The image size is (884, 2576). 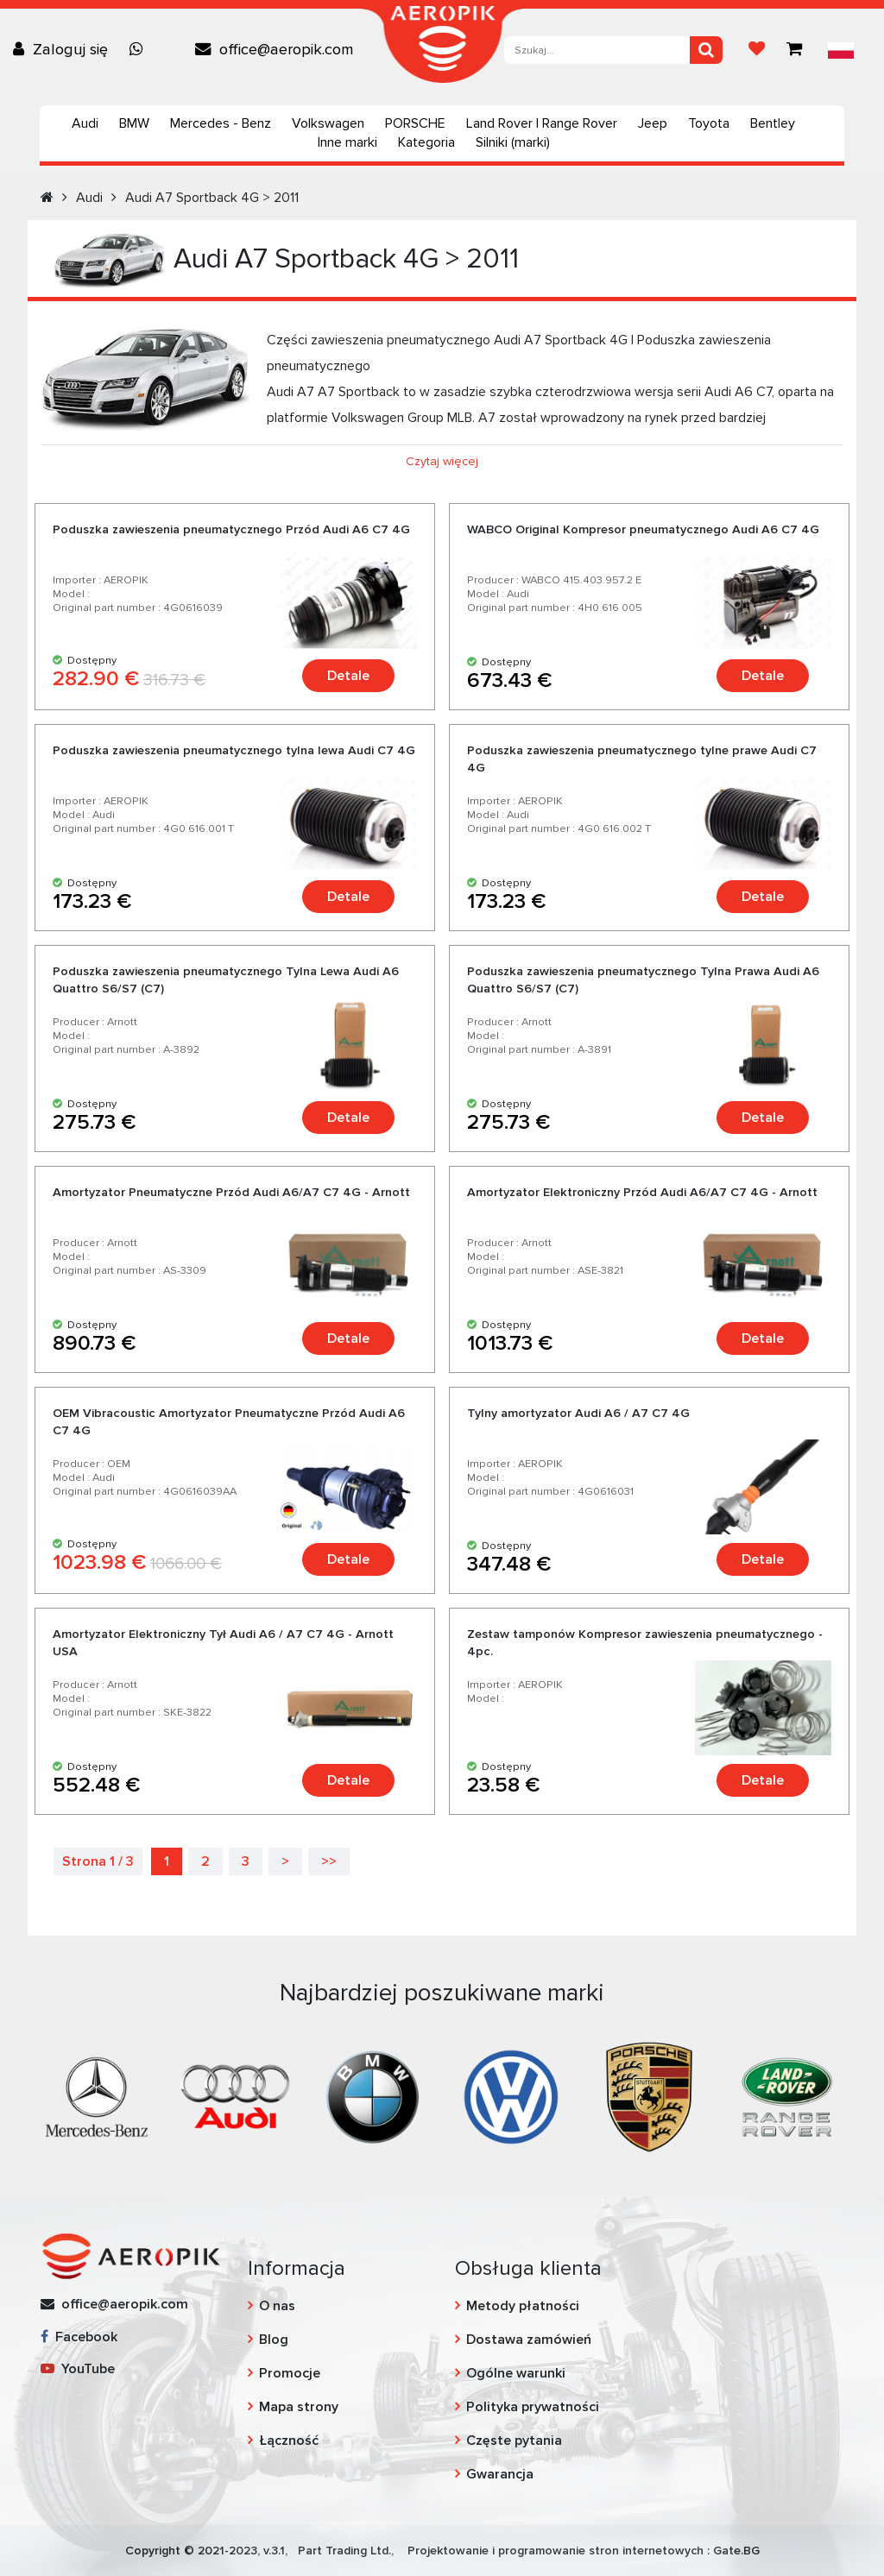 What do you see at coordinates (515, 2373) in the screenshot?
I see `Ogólne warunki` at bounding box center [515, 2373].